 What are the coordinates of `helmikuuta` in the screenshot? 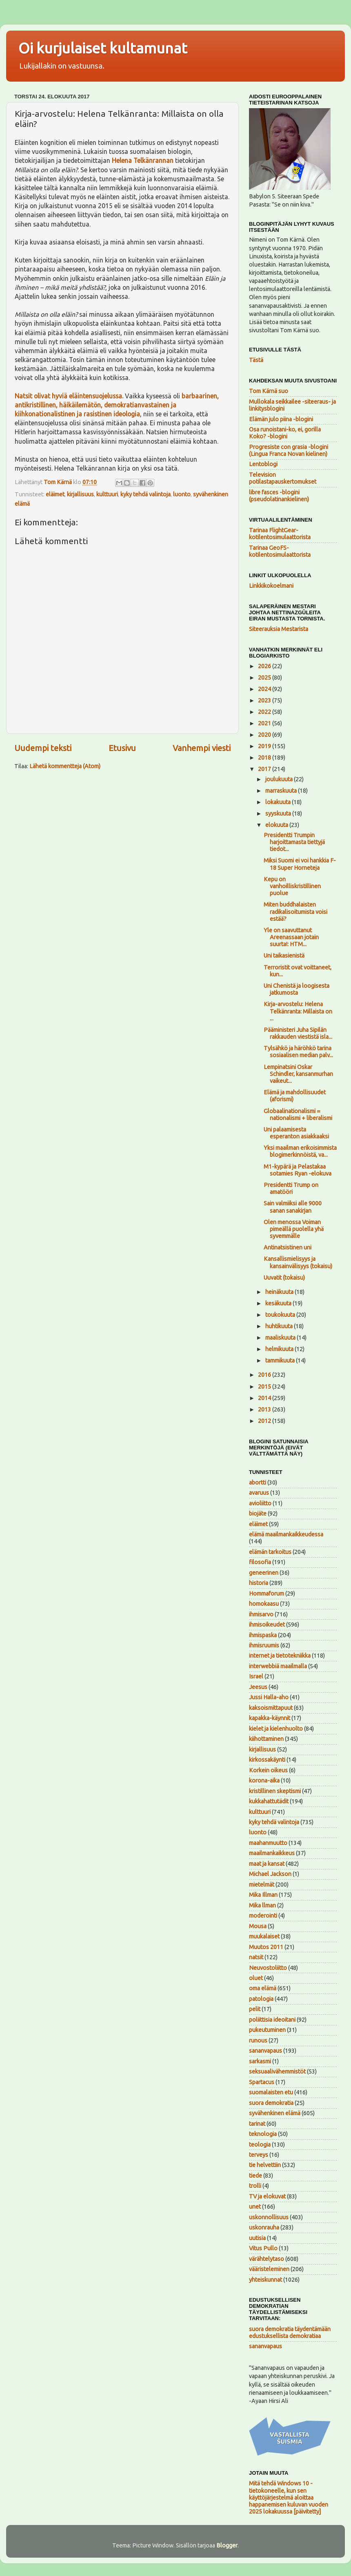 It's located at (280, 1349).